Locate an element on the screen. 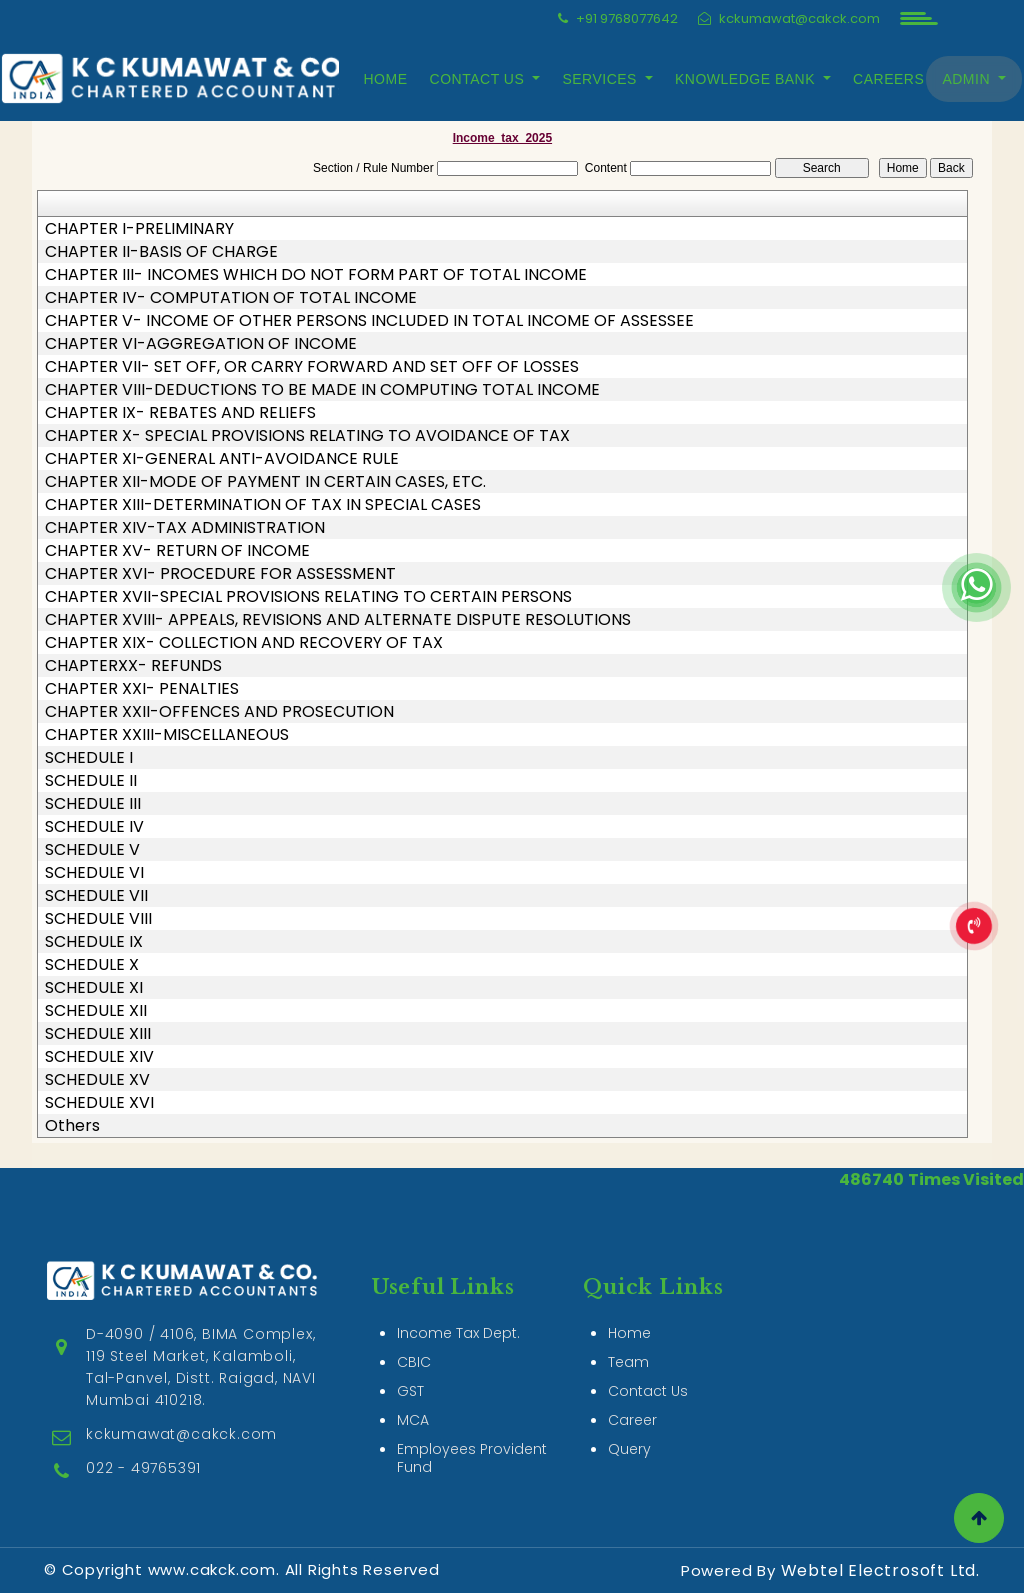 The height and width of the screenshot is (1593, 1024). Careers is located at coordinates (888, 79).